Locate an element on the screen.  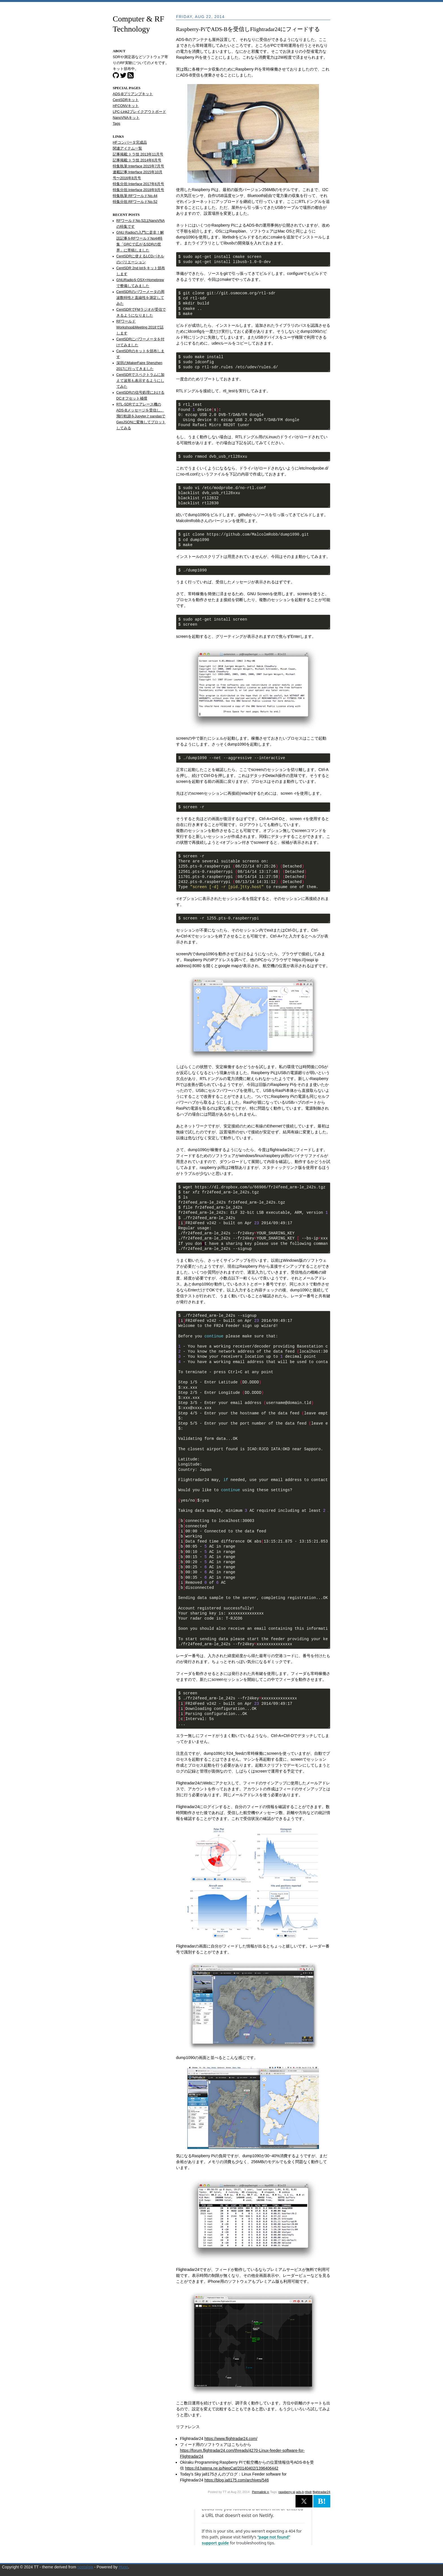
Hugo is located at coordinates (123, 2567).